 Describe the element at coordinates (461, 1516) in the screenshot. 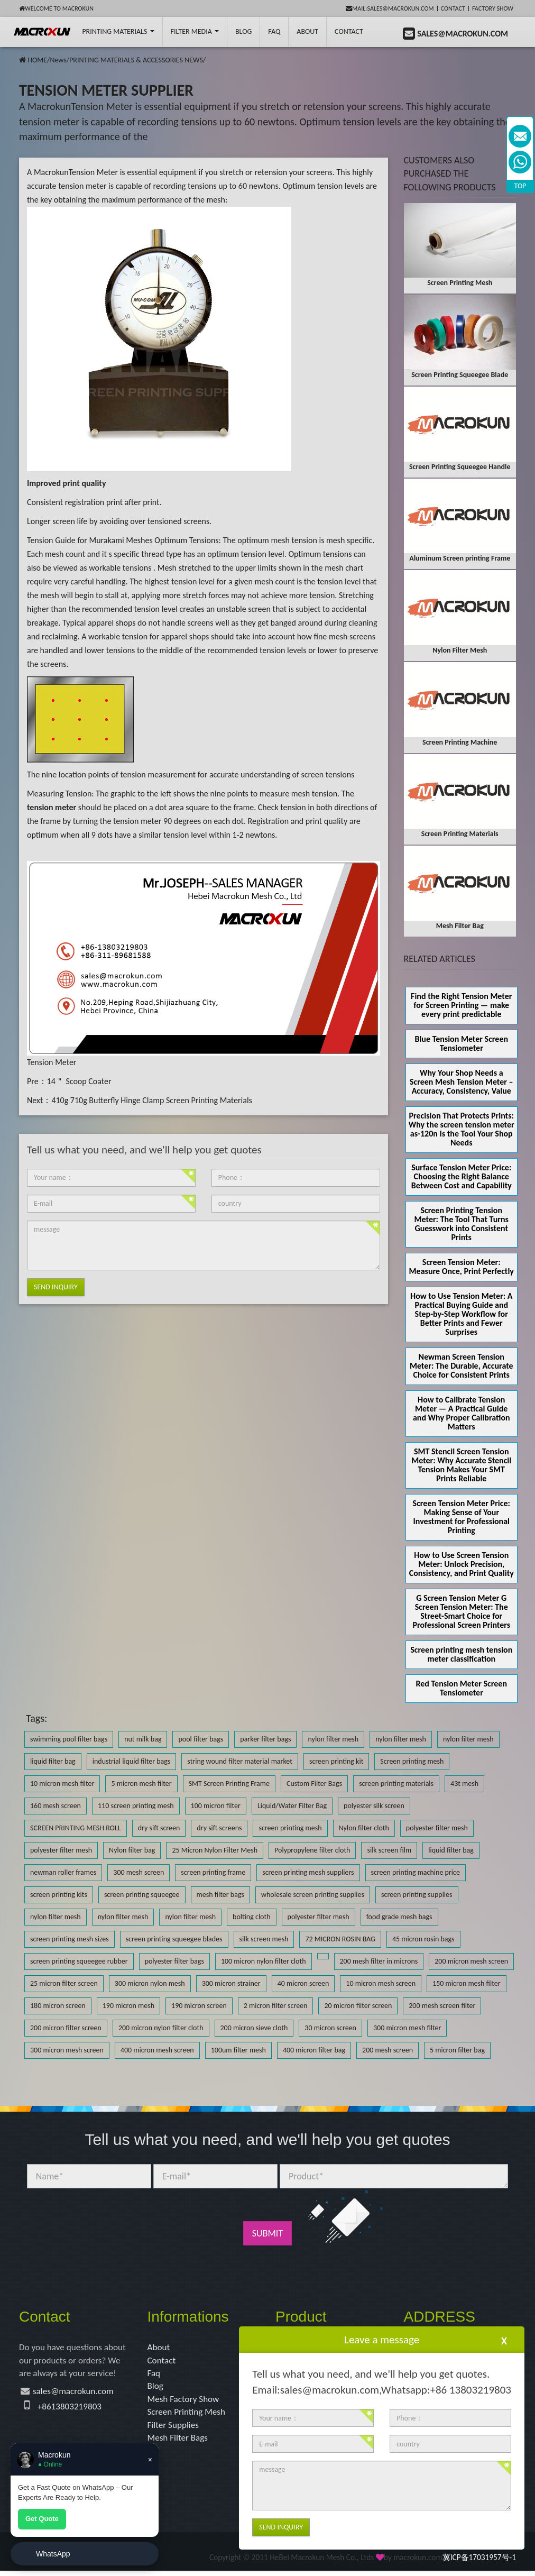

I see `Screen Tension Meter Price: Making Sense of Your Investment for Professional Printing` at that location.